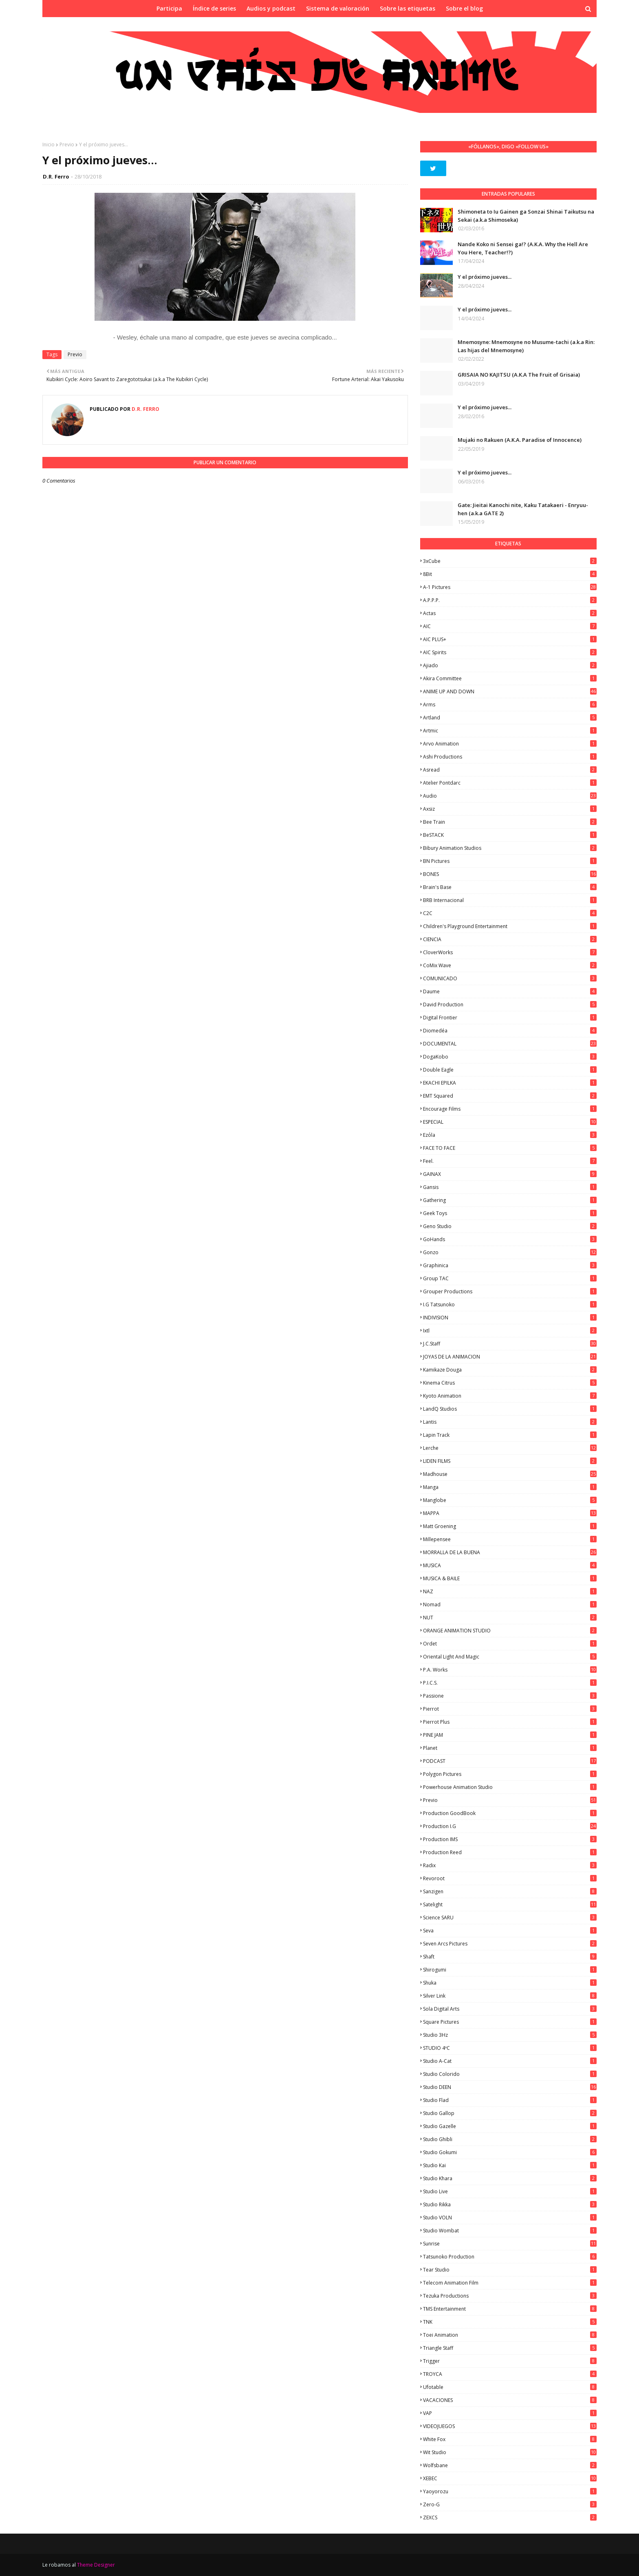 Image resolution: width=639 pixels, height=2576 pixels. Describe the element at coordinates (510, 743) in the screenshot. I see `Arvo Animation` at that location.